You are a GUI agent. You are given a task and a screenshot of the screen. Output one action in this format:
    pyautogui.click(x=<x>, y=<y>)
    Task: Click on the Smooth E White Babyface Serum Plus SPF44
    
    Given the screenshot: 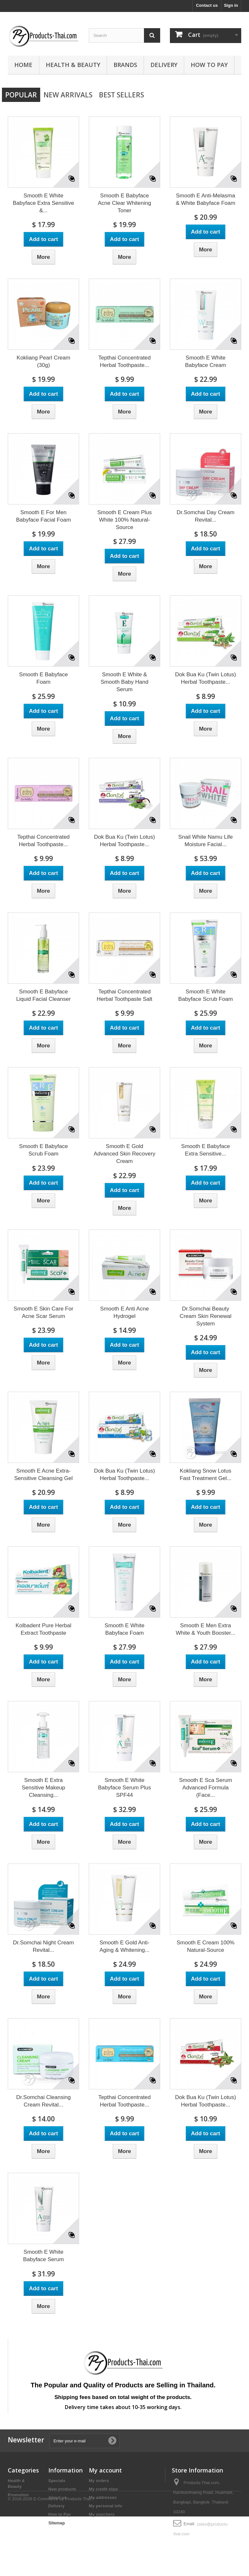 What is the action you would take?
    pyautogui.click(x=124, y=1787)
    